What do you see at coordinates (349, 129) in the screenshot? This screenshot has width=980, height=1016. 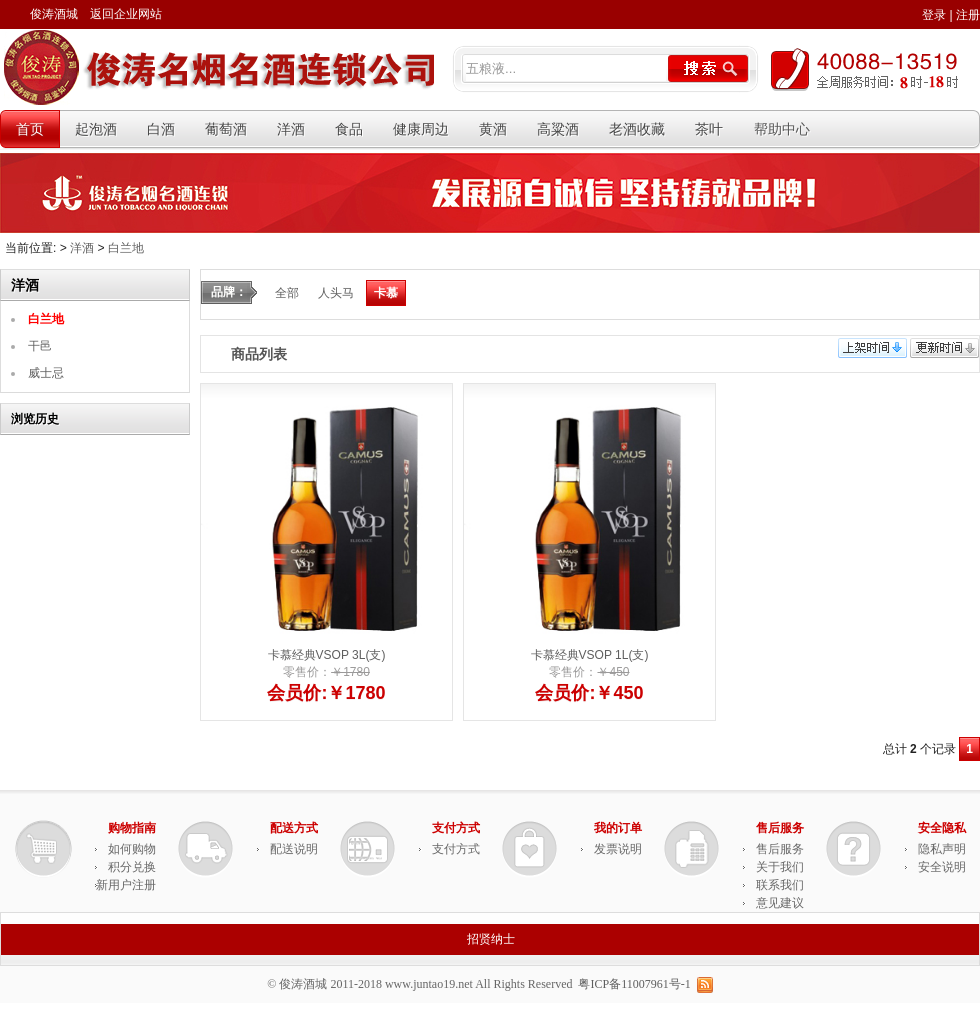 I see `食品` at bounding box center [349, 129].